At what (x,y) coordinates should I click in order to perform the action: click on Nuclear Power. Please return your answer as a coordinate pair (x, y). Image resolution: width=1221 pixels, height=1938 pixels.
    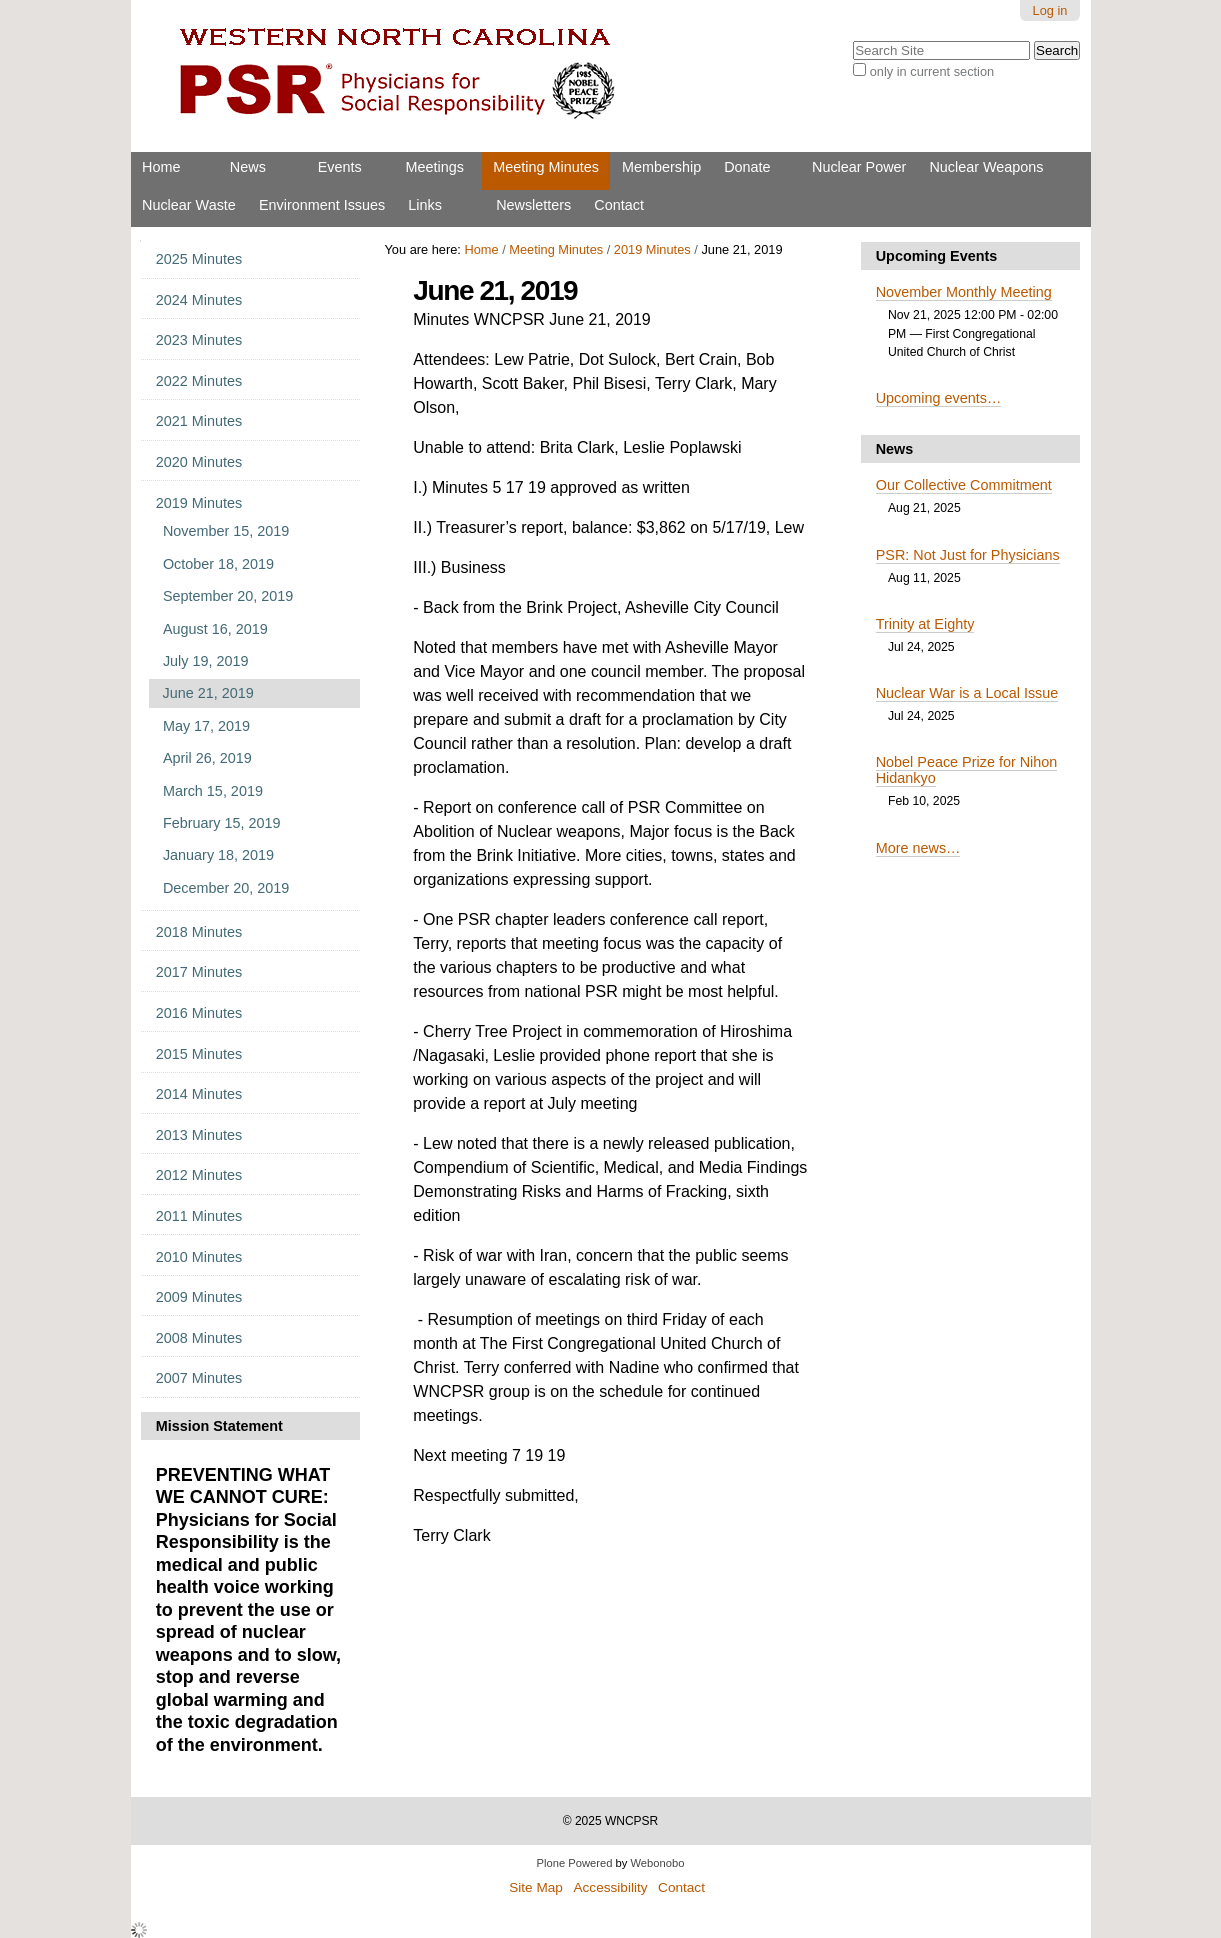
    Looking at the image, I should click on (859, 167).